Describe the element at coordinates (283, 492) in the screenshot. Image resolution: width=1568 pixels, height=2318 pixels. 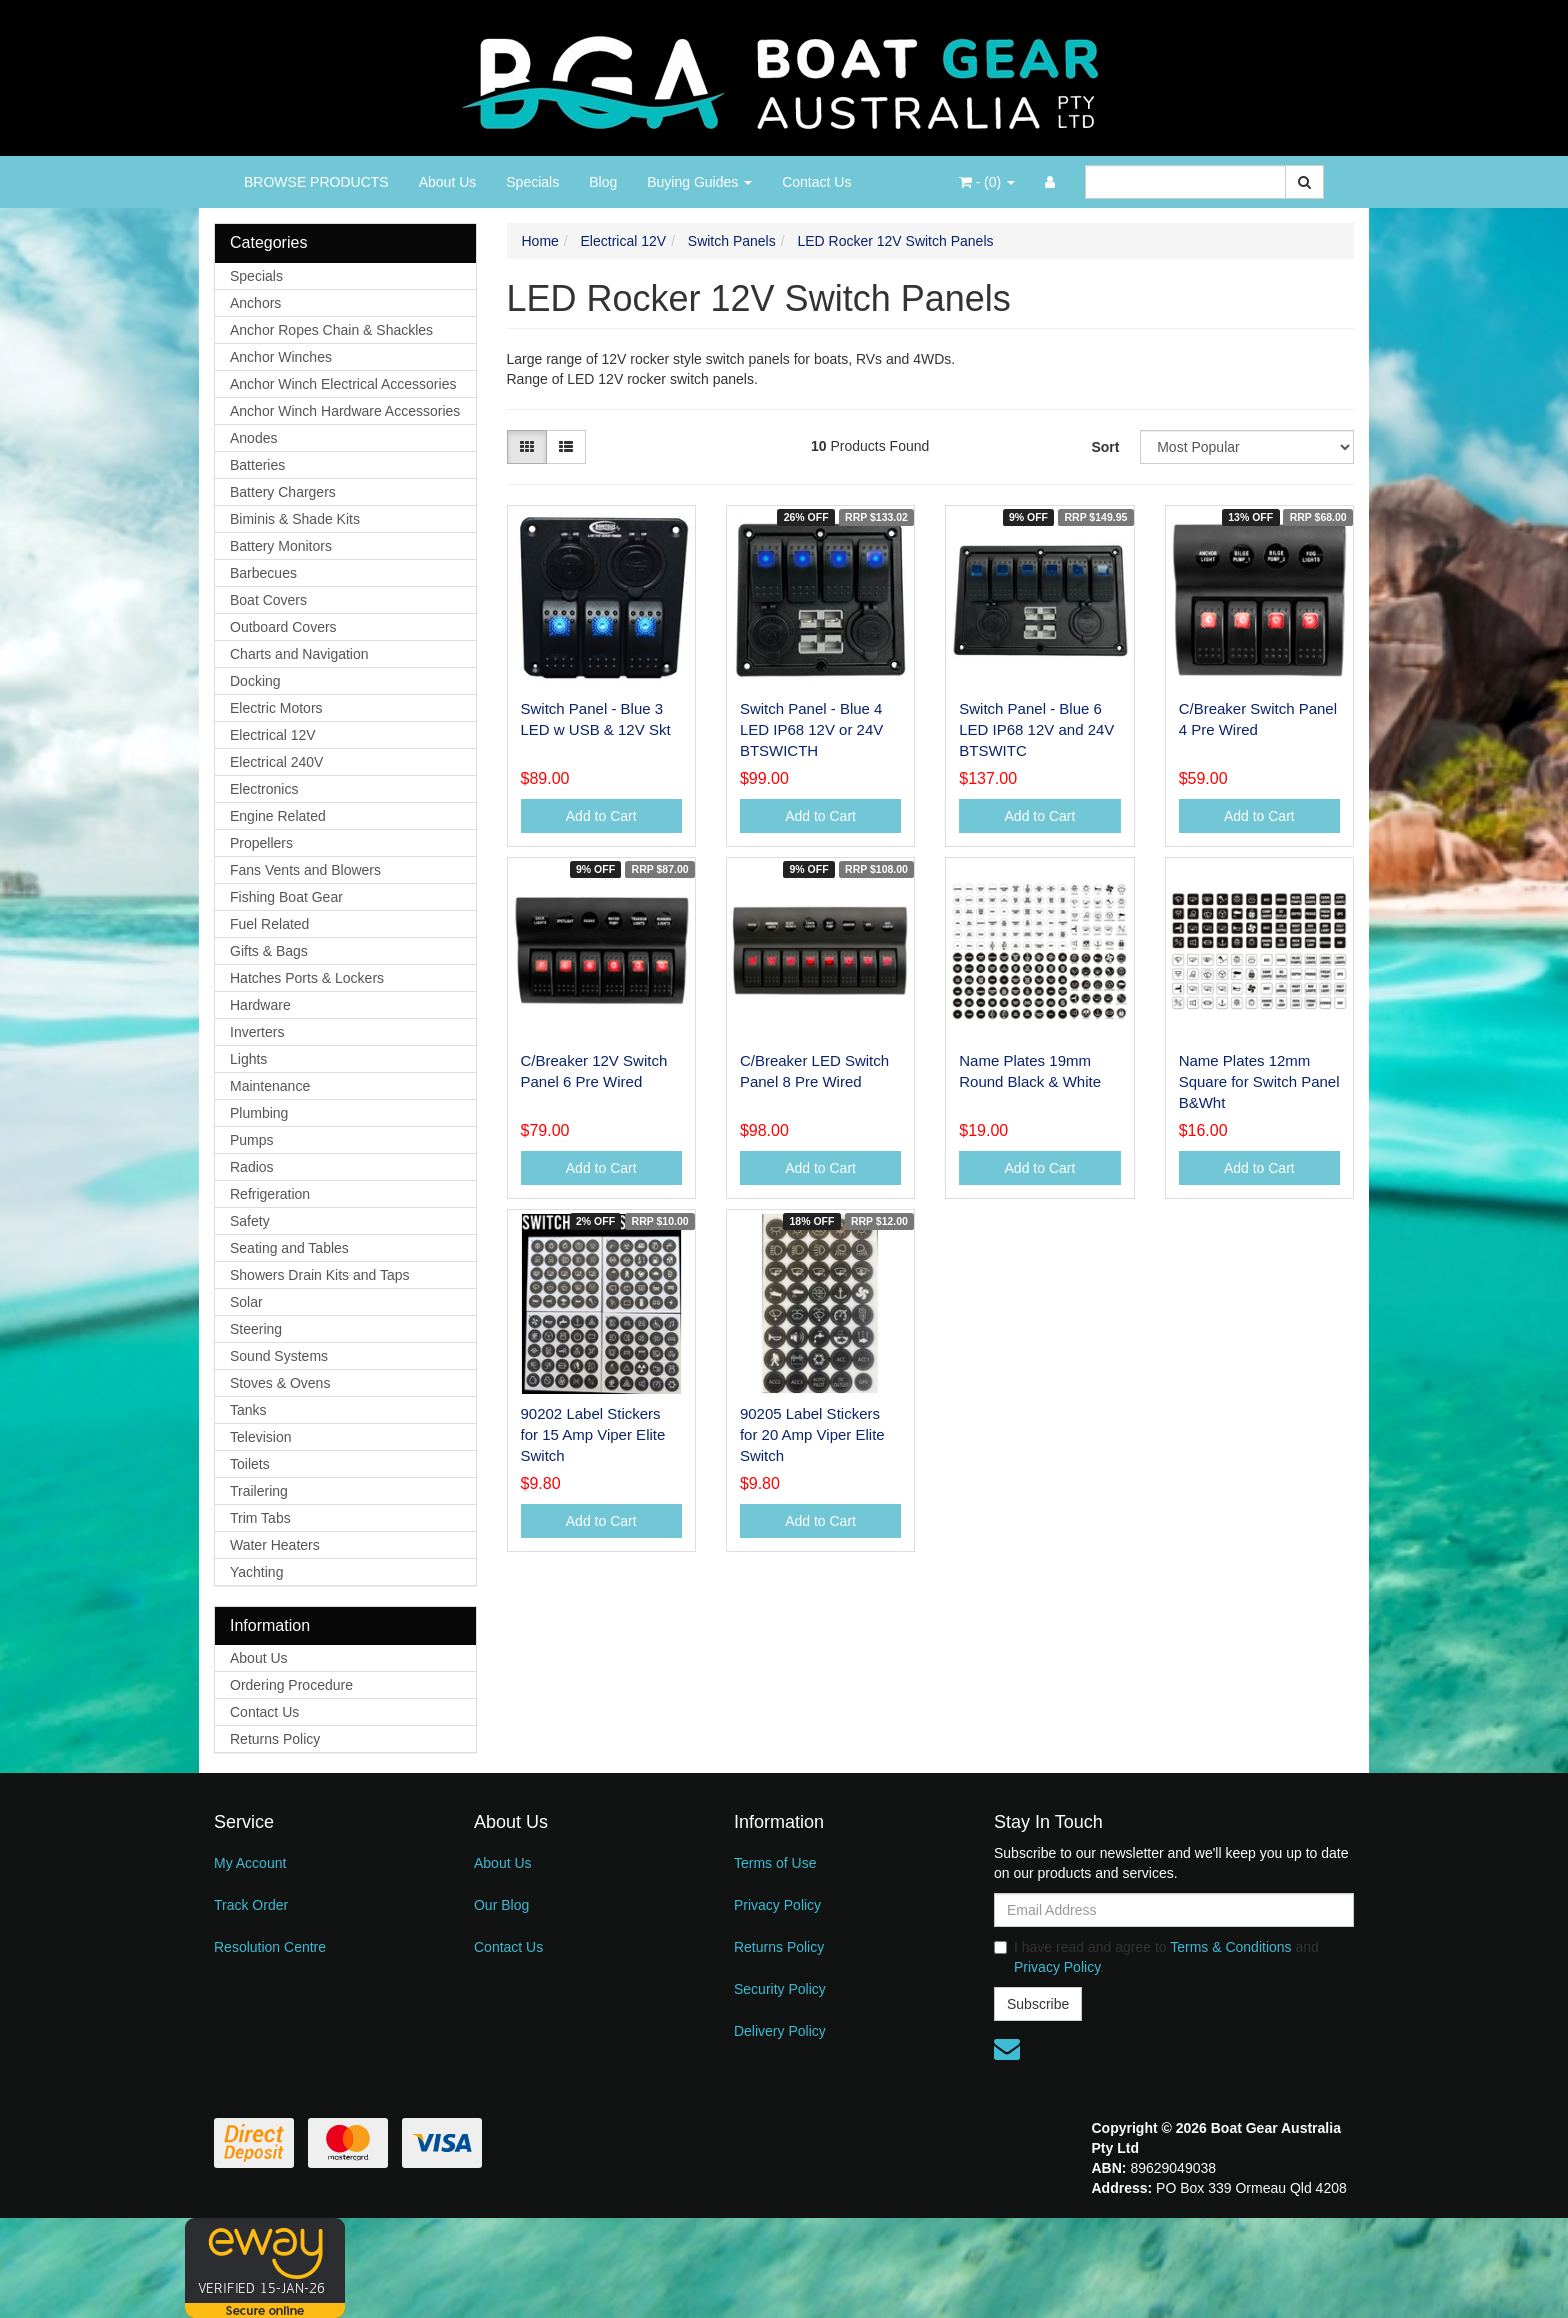
I see `Battery Chargers` at that location.